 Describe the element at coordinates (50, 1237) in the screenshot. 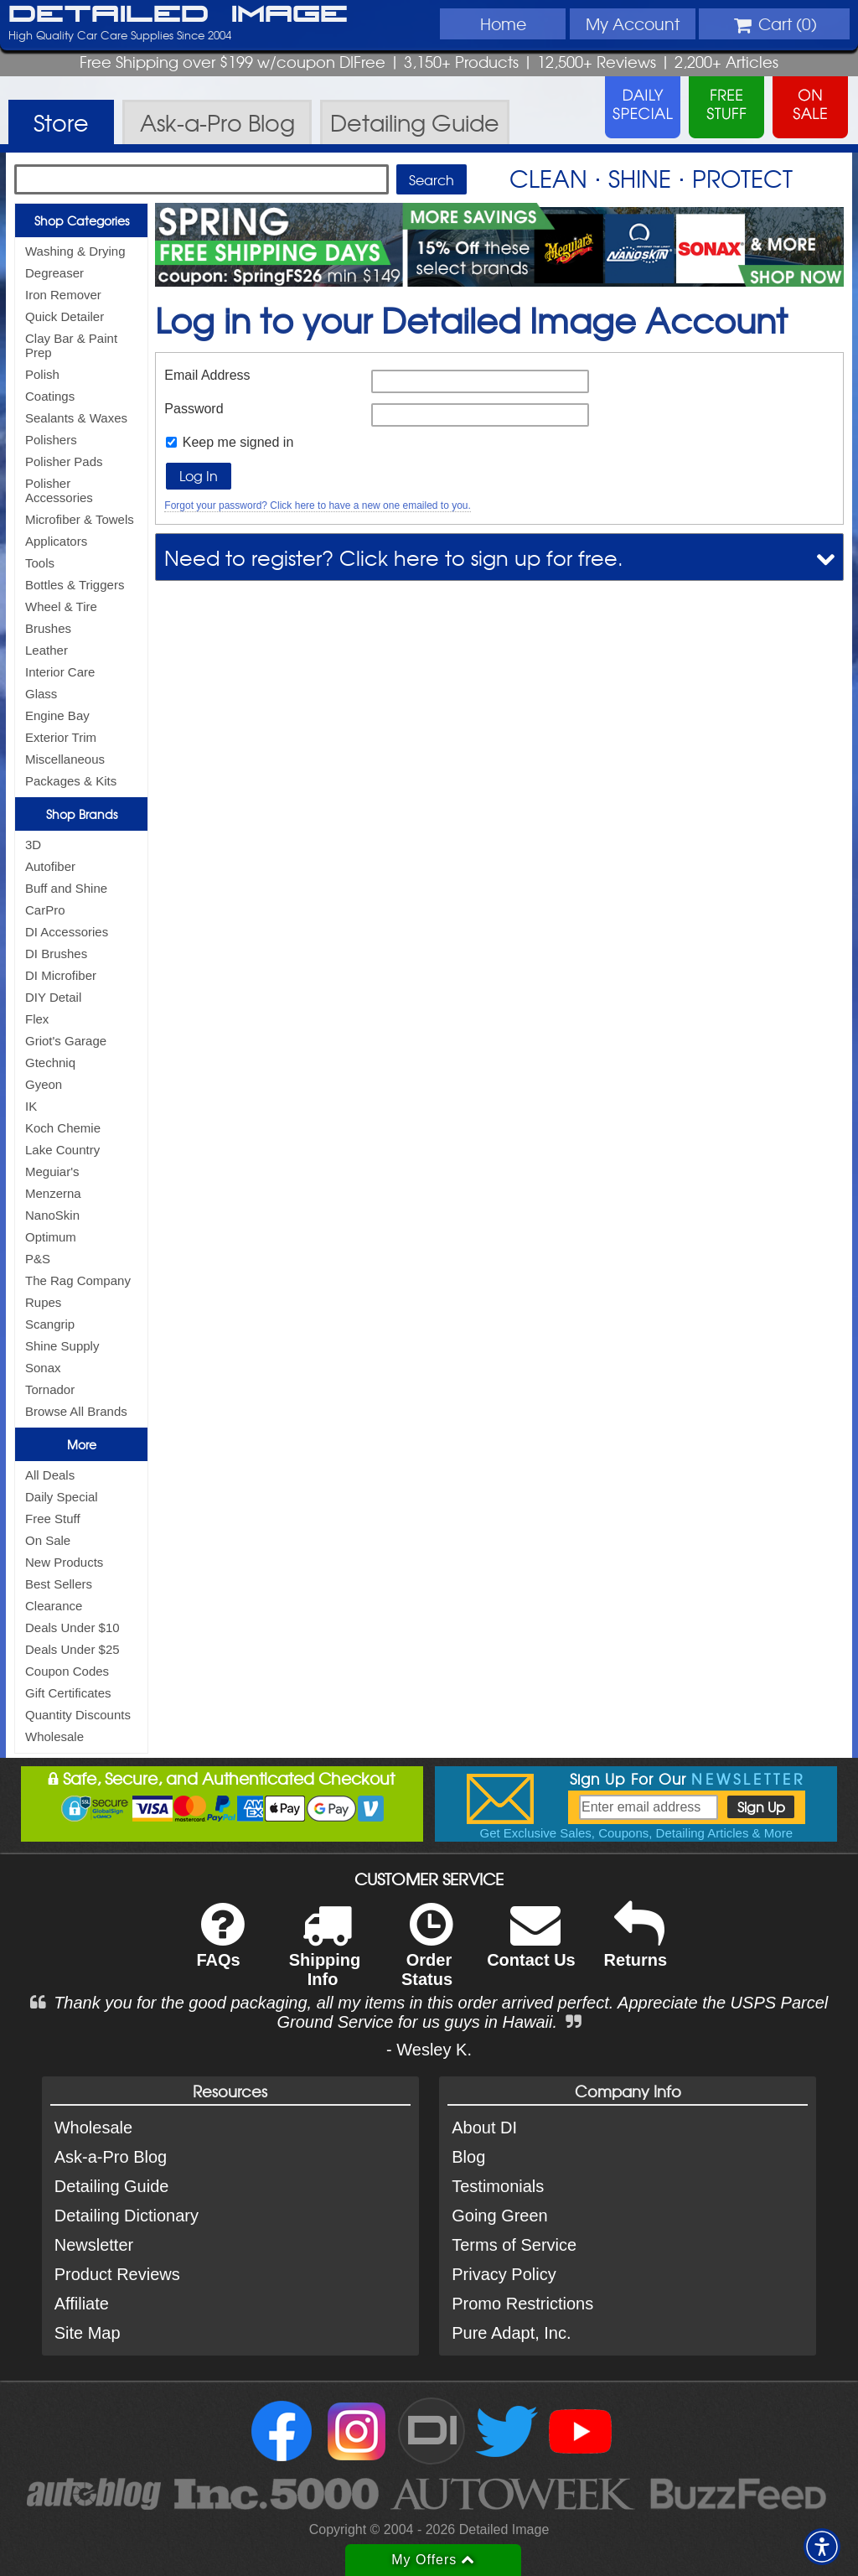

I see `Optimum` at that location.